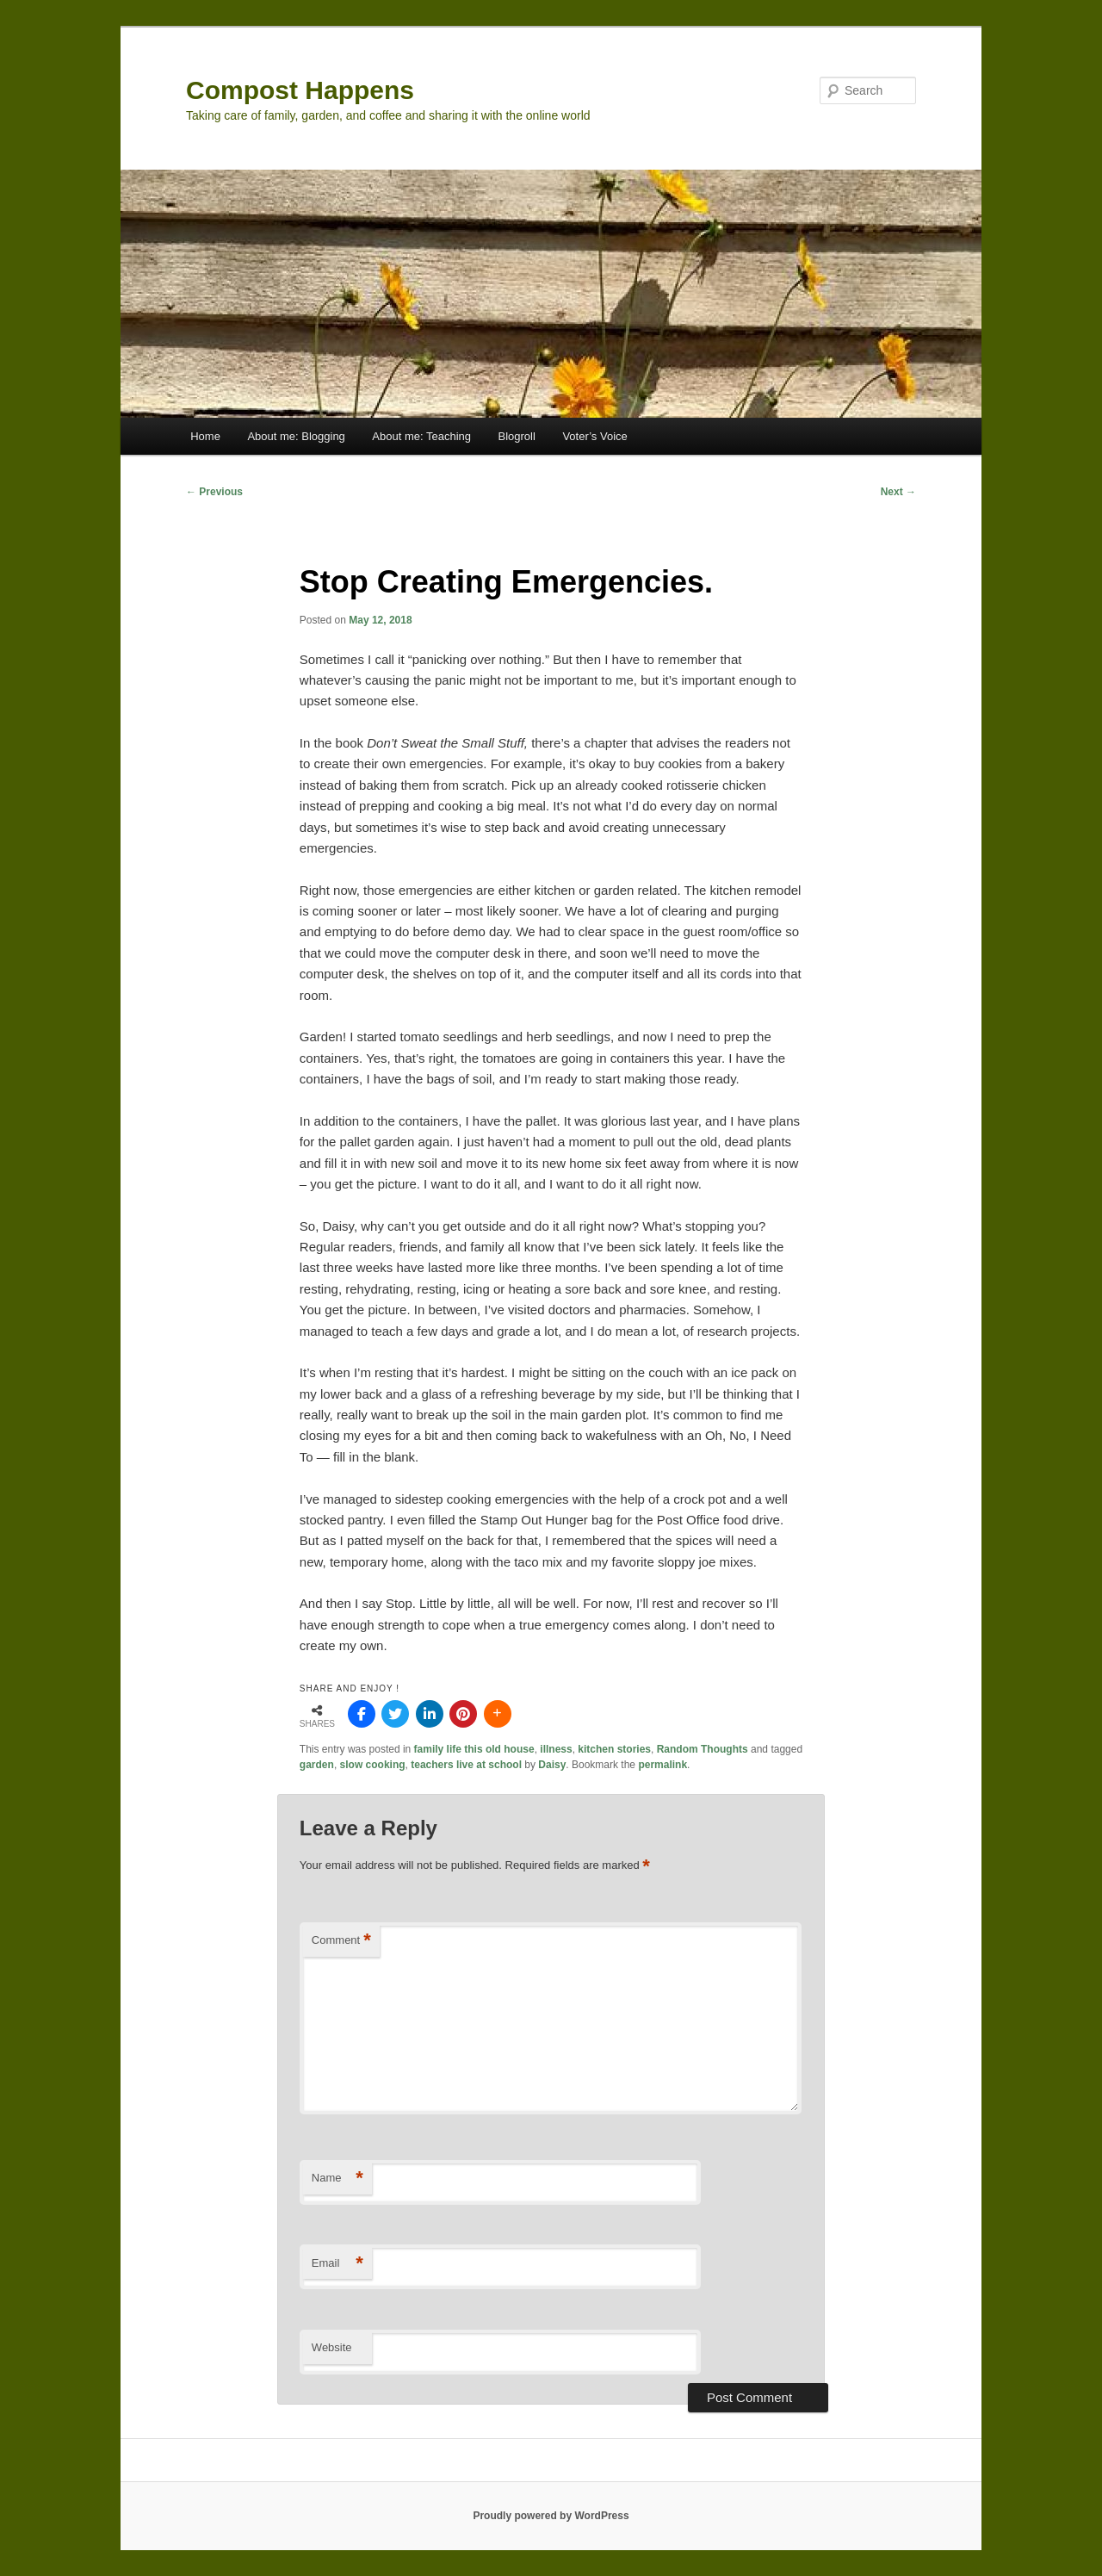 The width and height of the screenshot is (1102, 2576). What do you see at coordinates (466, 1765) in the screenshot?
I see `teachers live at school` at bounding box center [466, 1765].